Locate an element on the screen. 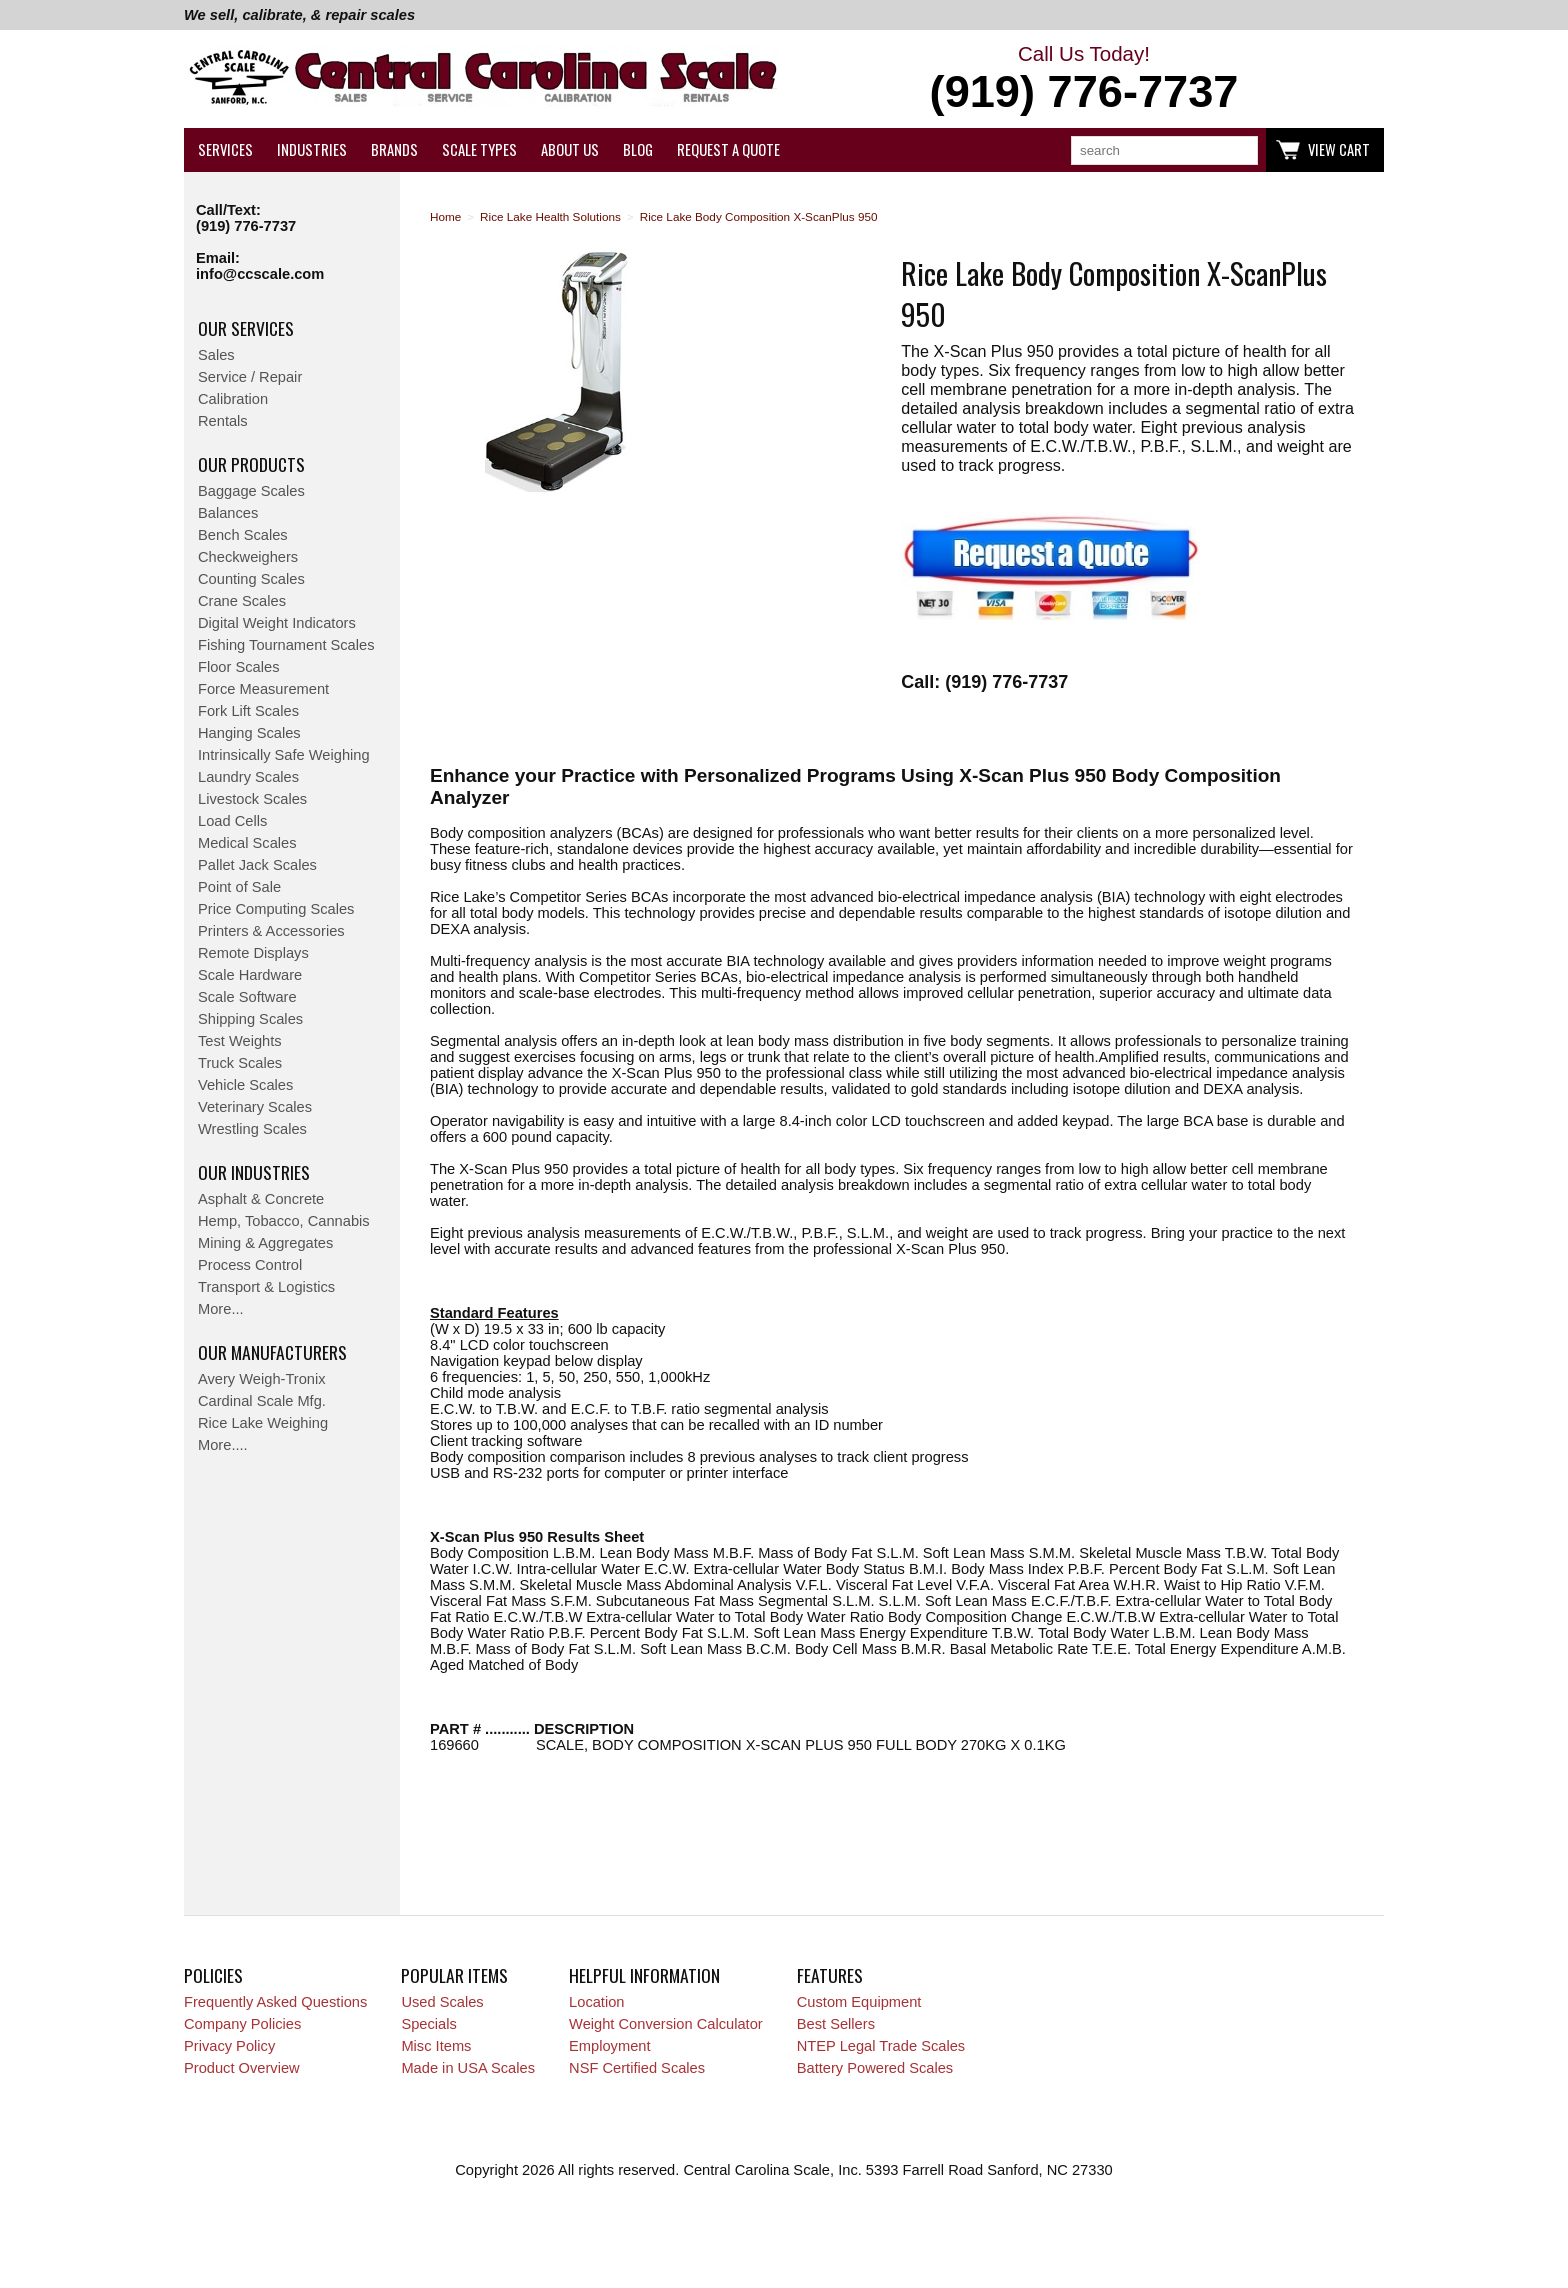 The image size is (1568, 2288). Scale Software is located at coordinates (247, 997).